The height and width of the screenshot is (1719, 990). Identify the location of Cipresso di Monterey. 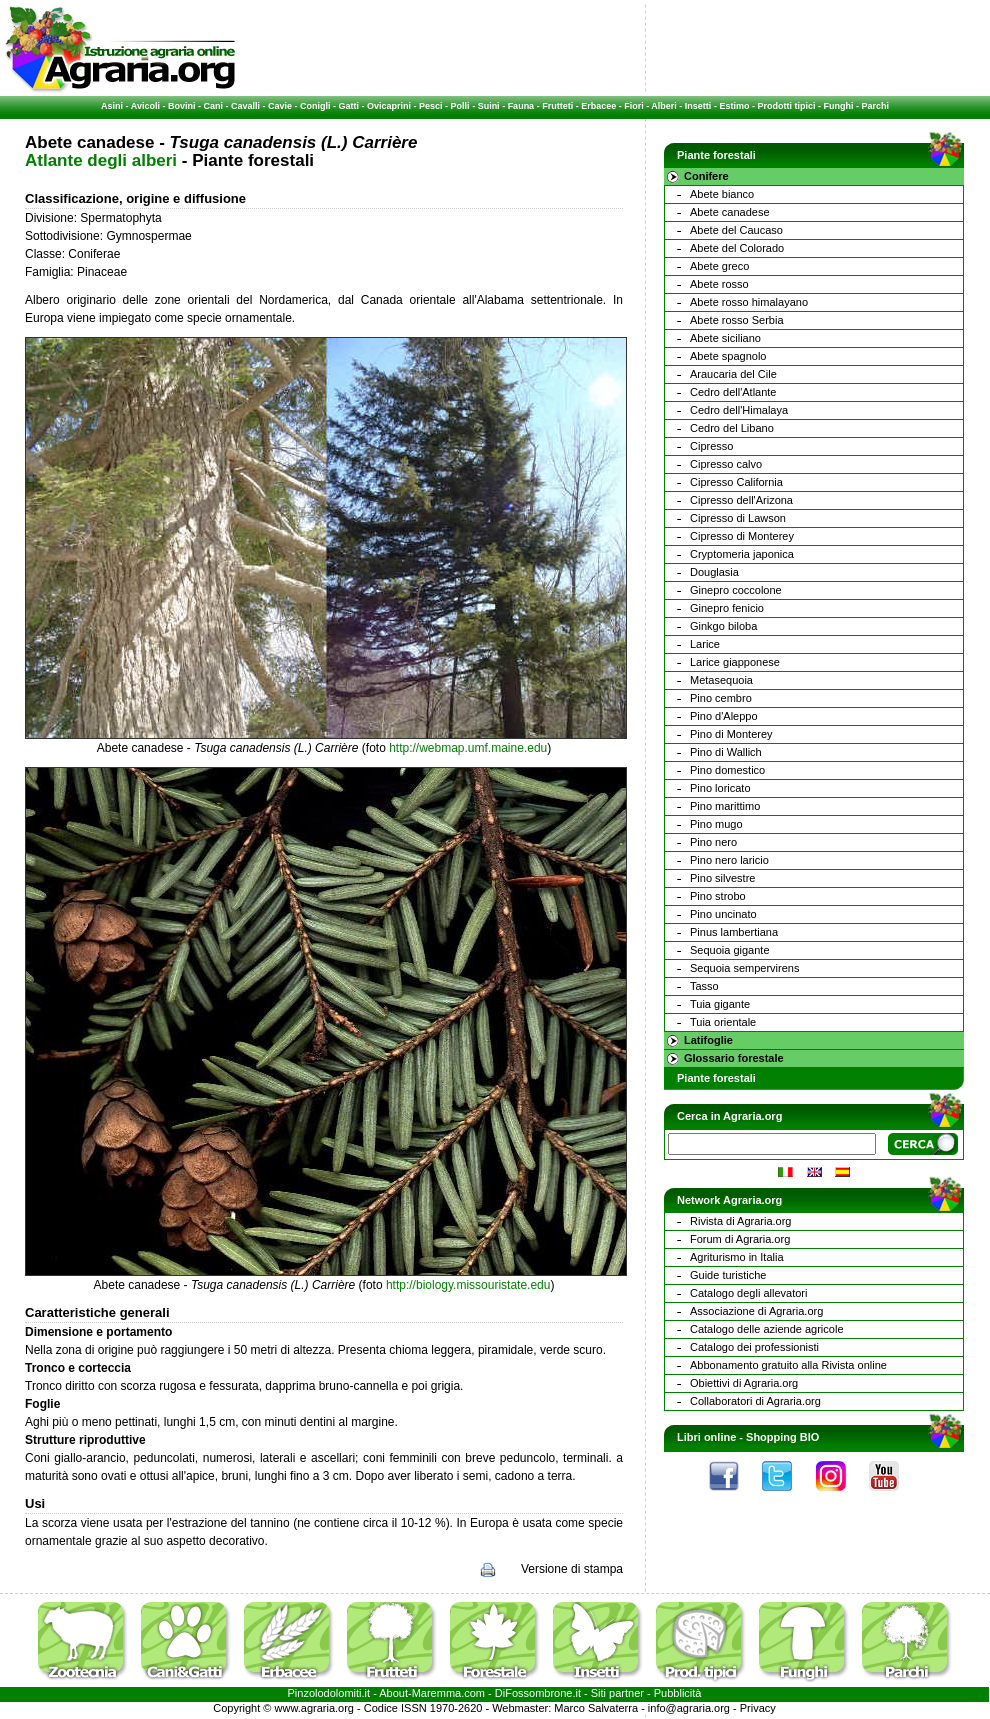
(742, 536).